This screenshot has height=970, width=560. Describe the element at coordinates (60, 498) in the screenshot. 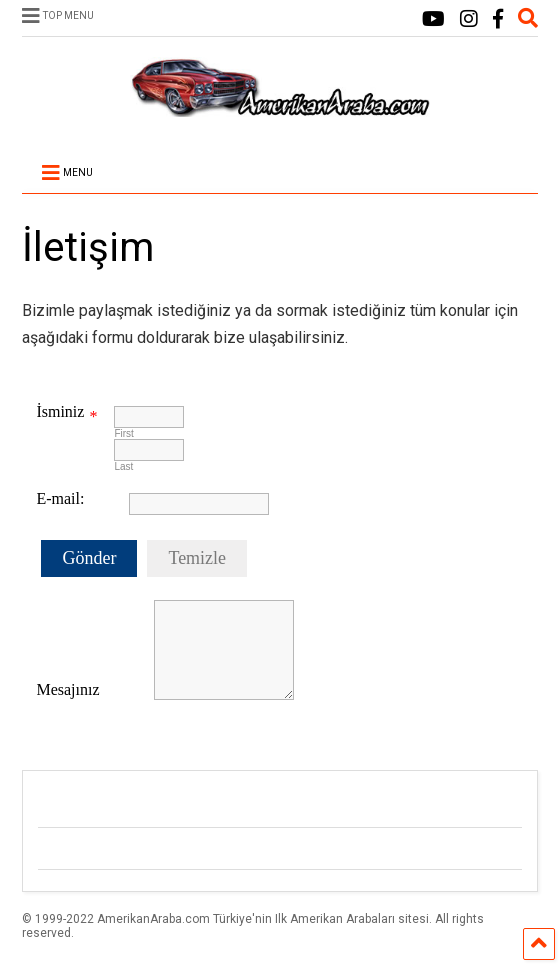

I see `E-mail:` at that location.